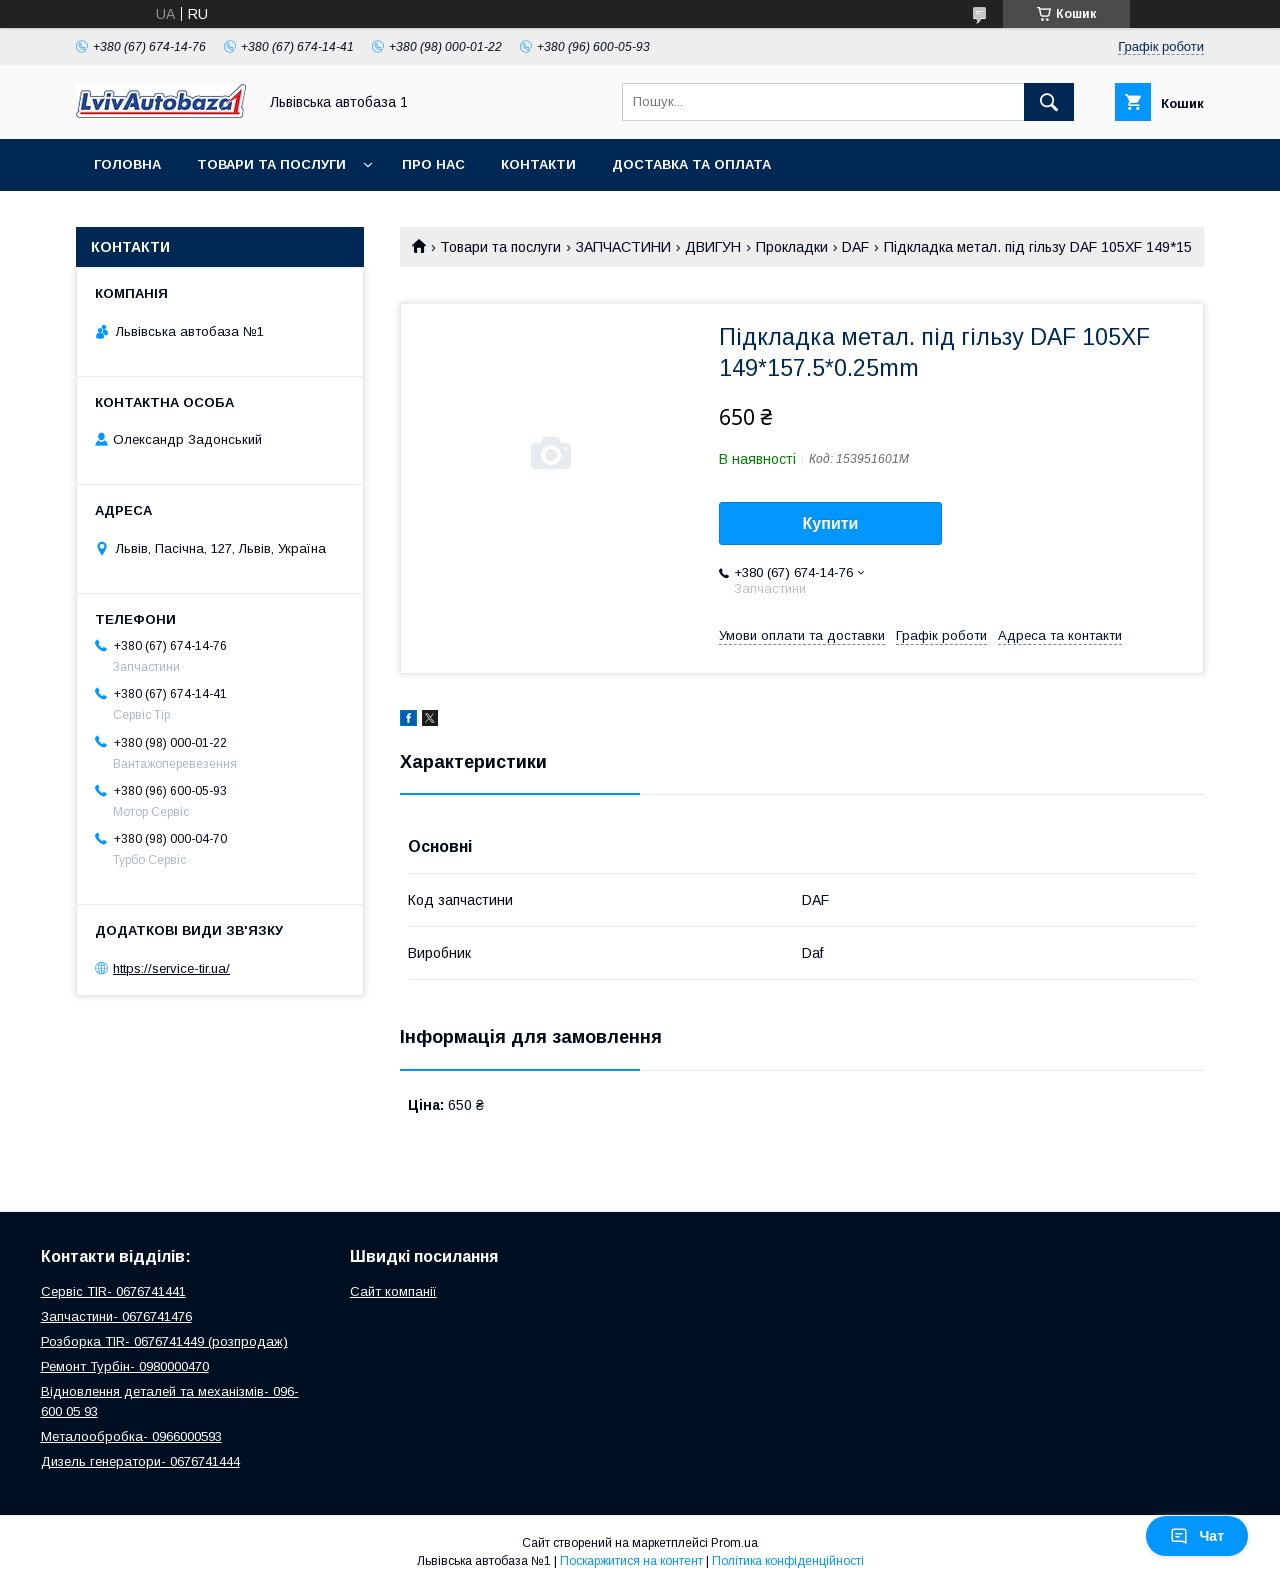 This screenshot has width=1280, height=1588. What do you see at coordinates (631, 1561) in the screenshot?
I see `Поскаржитися на контент` at bounding box center [631, 1561].